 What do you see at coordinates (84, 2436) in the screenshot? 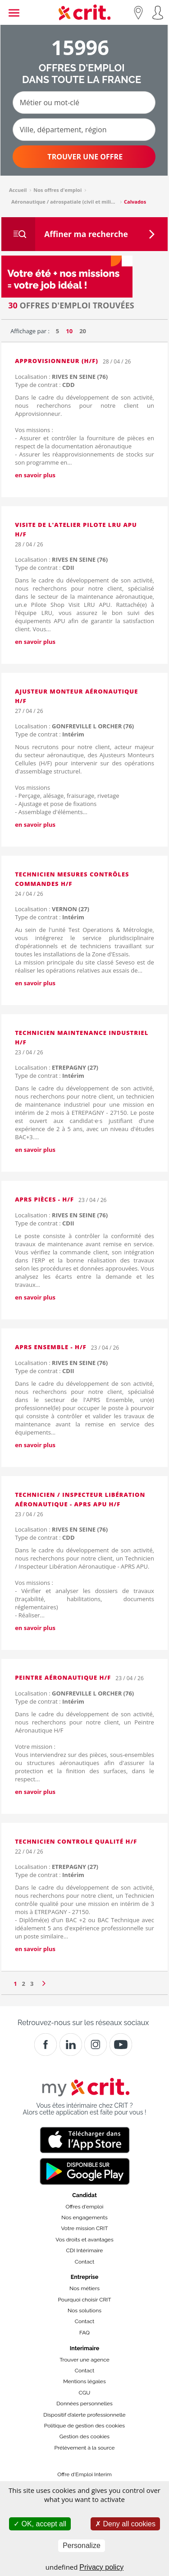
I see `Gestion des cookies` at bounding box center [84, 2436].